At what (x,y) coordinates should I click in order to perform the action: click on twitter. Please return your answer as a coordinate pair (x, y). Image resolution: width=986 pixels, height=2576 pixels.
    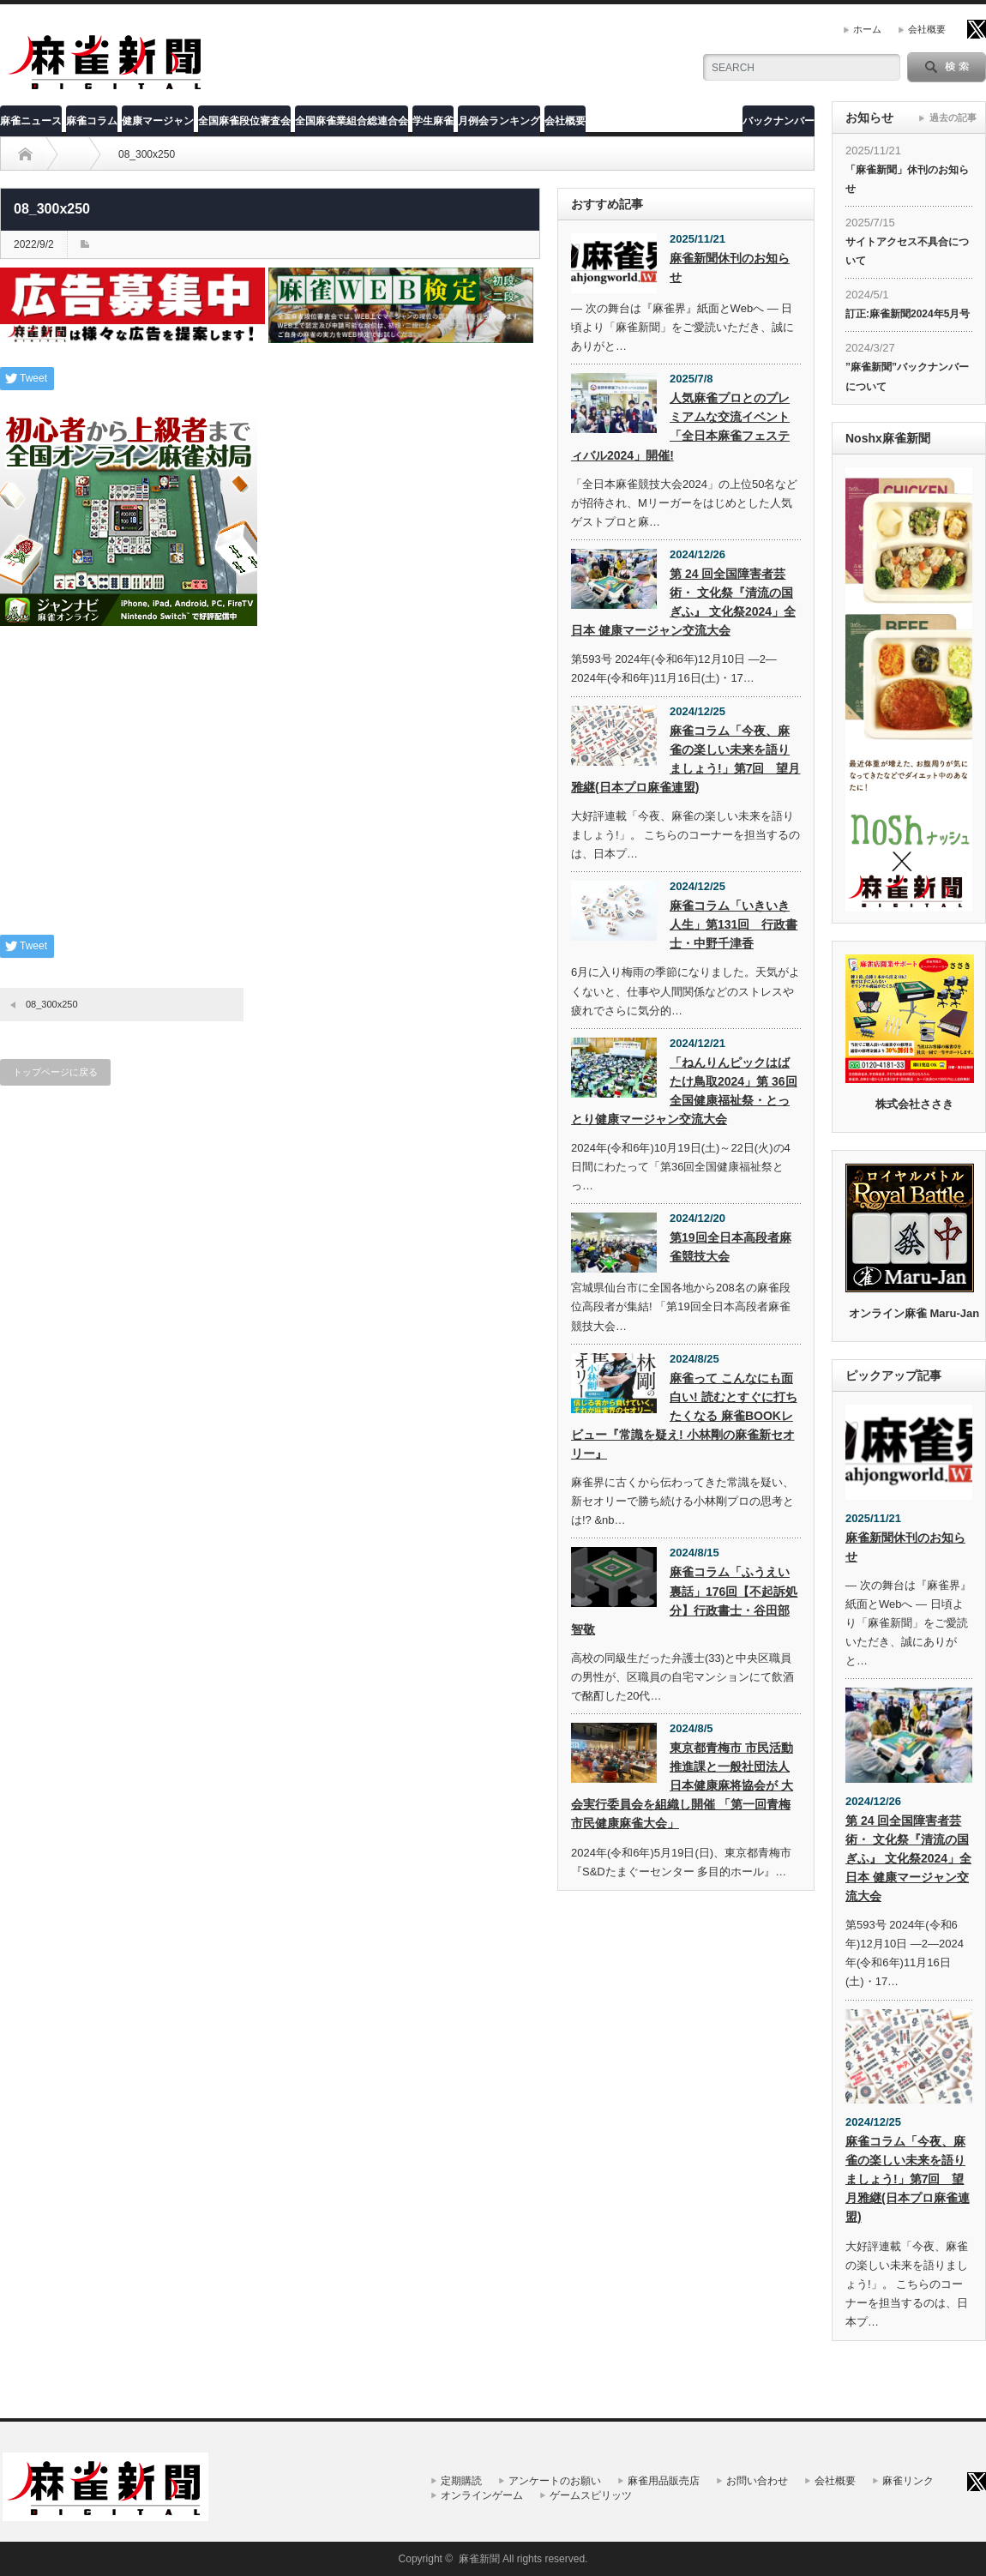
    Looking at the image, I should click on (976, 29).